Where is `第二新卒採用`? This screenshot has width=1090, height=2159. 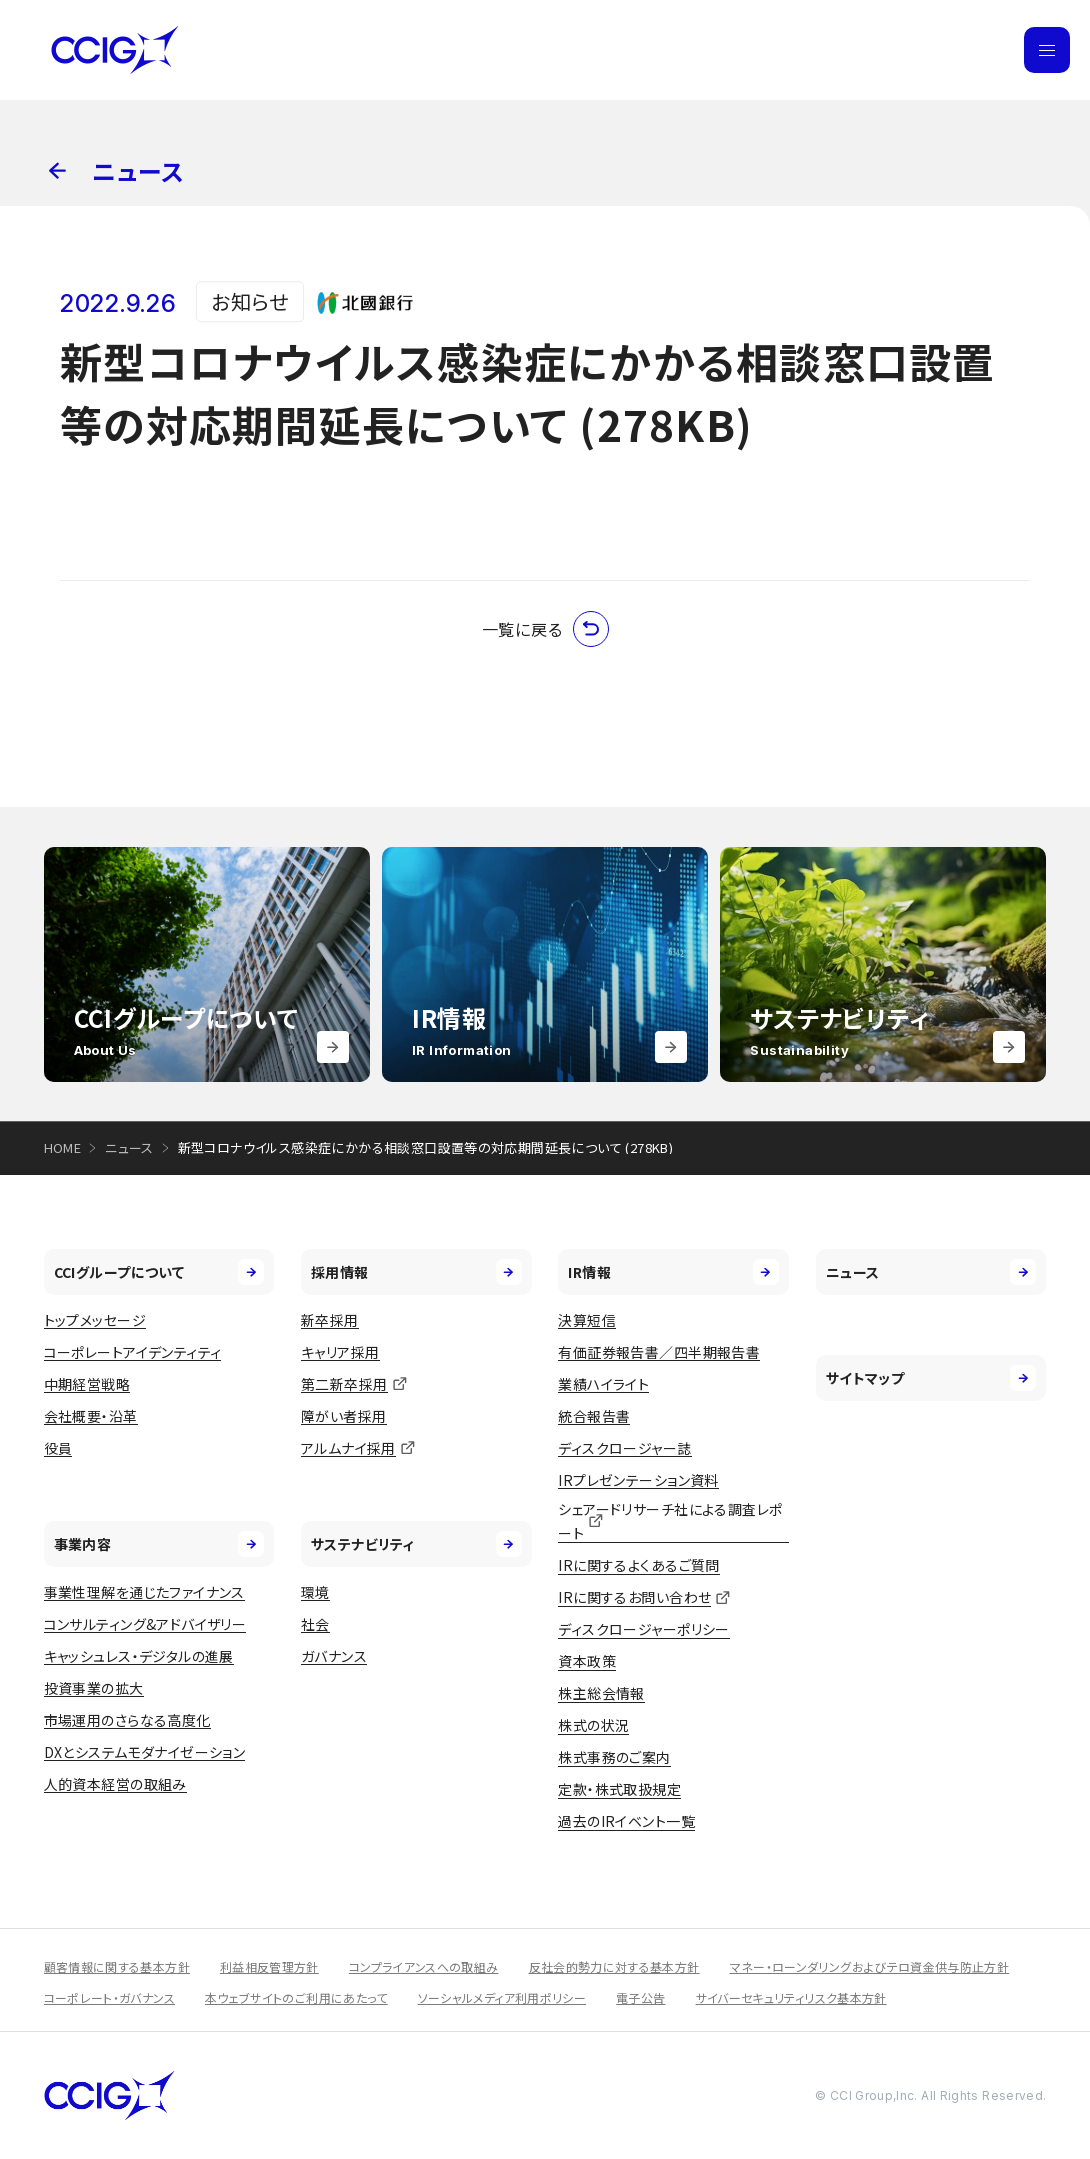 第二新卒採用 is located at coordinates (344, 1384).